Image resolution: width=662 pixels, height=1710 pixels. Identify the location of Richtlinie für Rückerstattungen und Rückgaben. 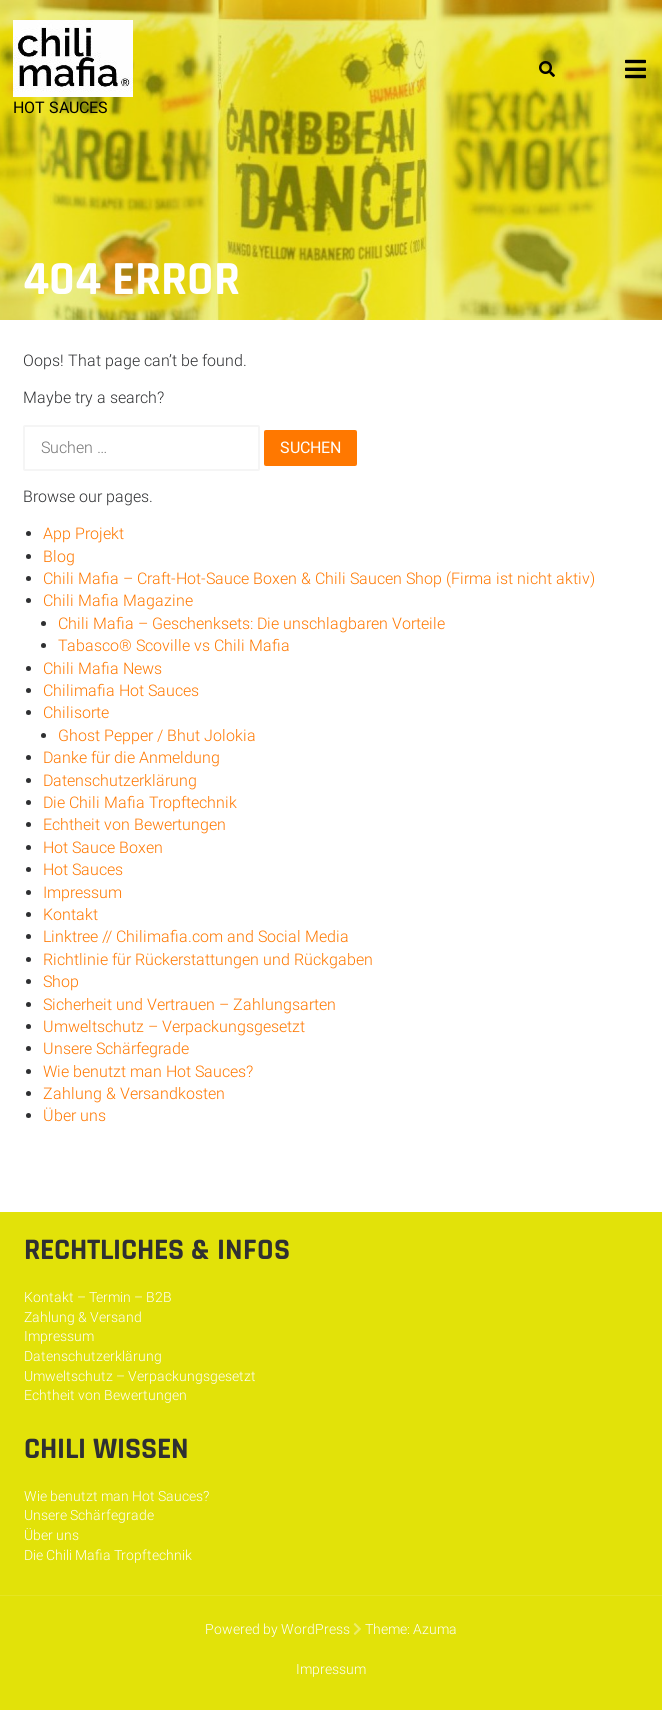
(208, 959).